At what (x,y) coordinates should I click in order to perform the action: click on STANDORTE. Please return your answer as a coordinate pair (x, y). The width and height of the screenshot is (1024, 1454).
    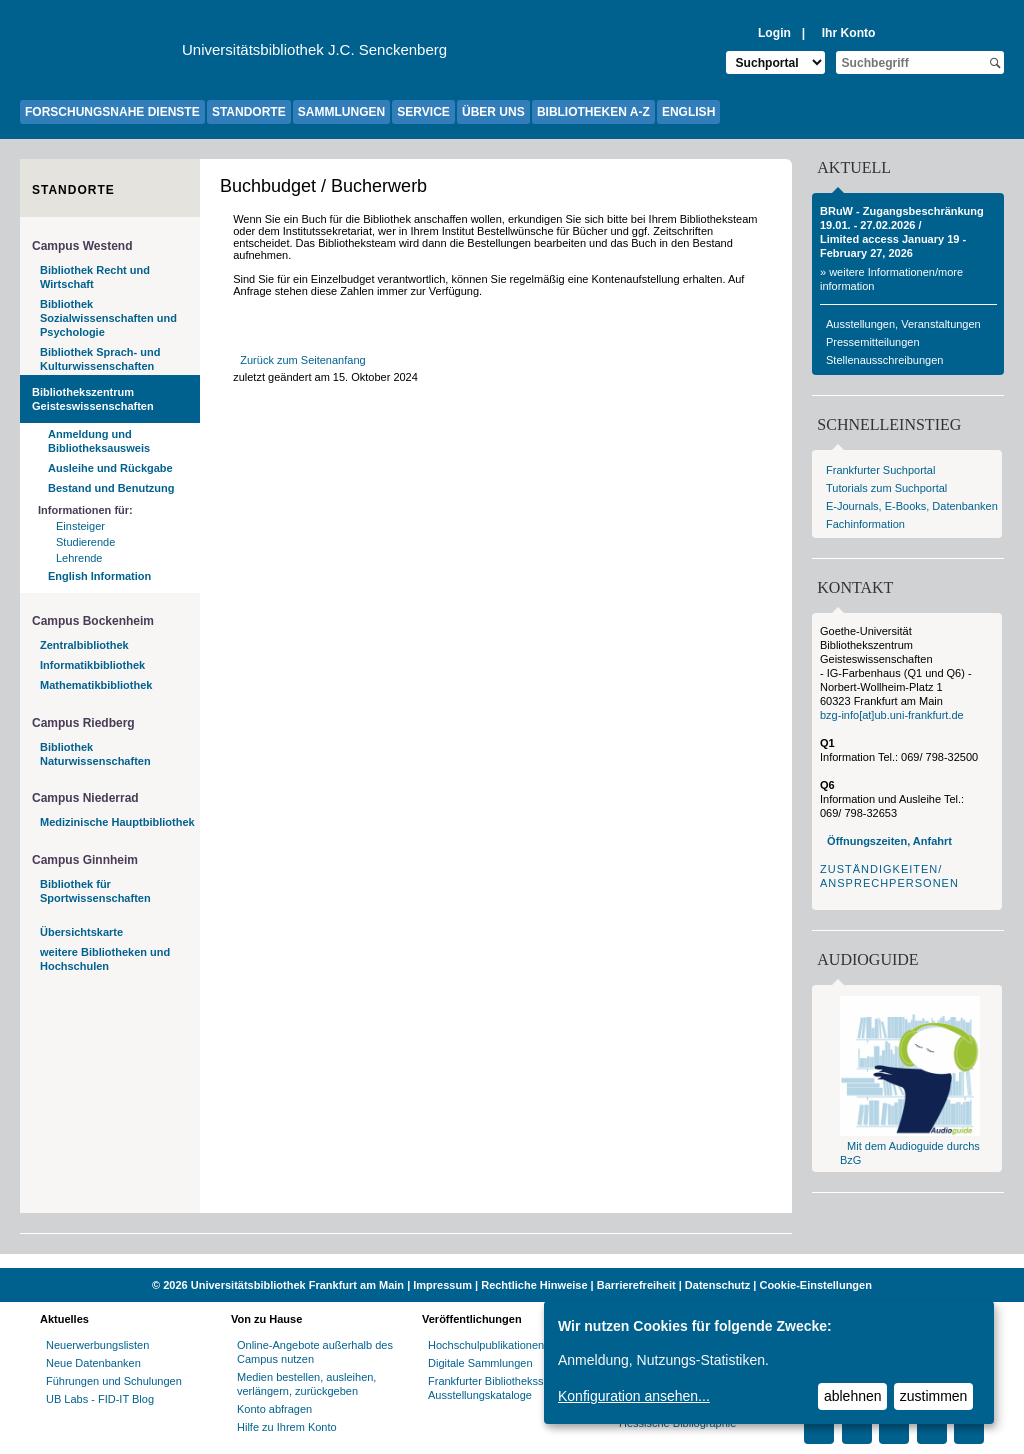
    Looking at the image, I should click on (249, 112).